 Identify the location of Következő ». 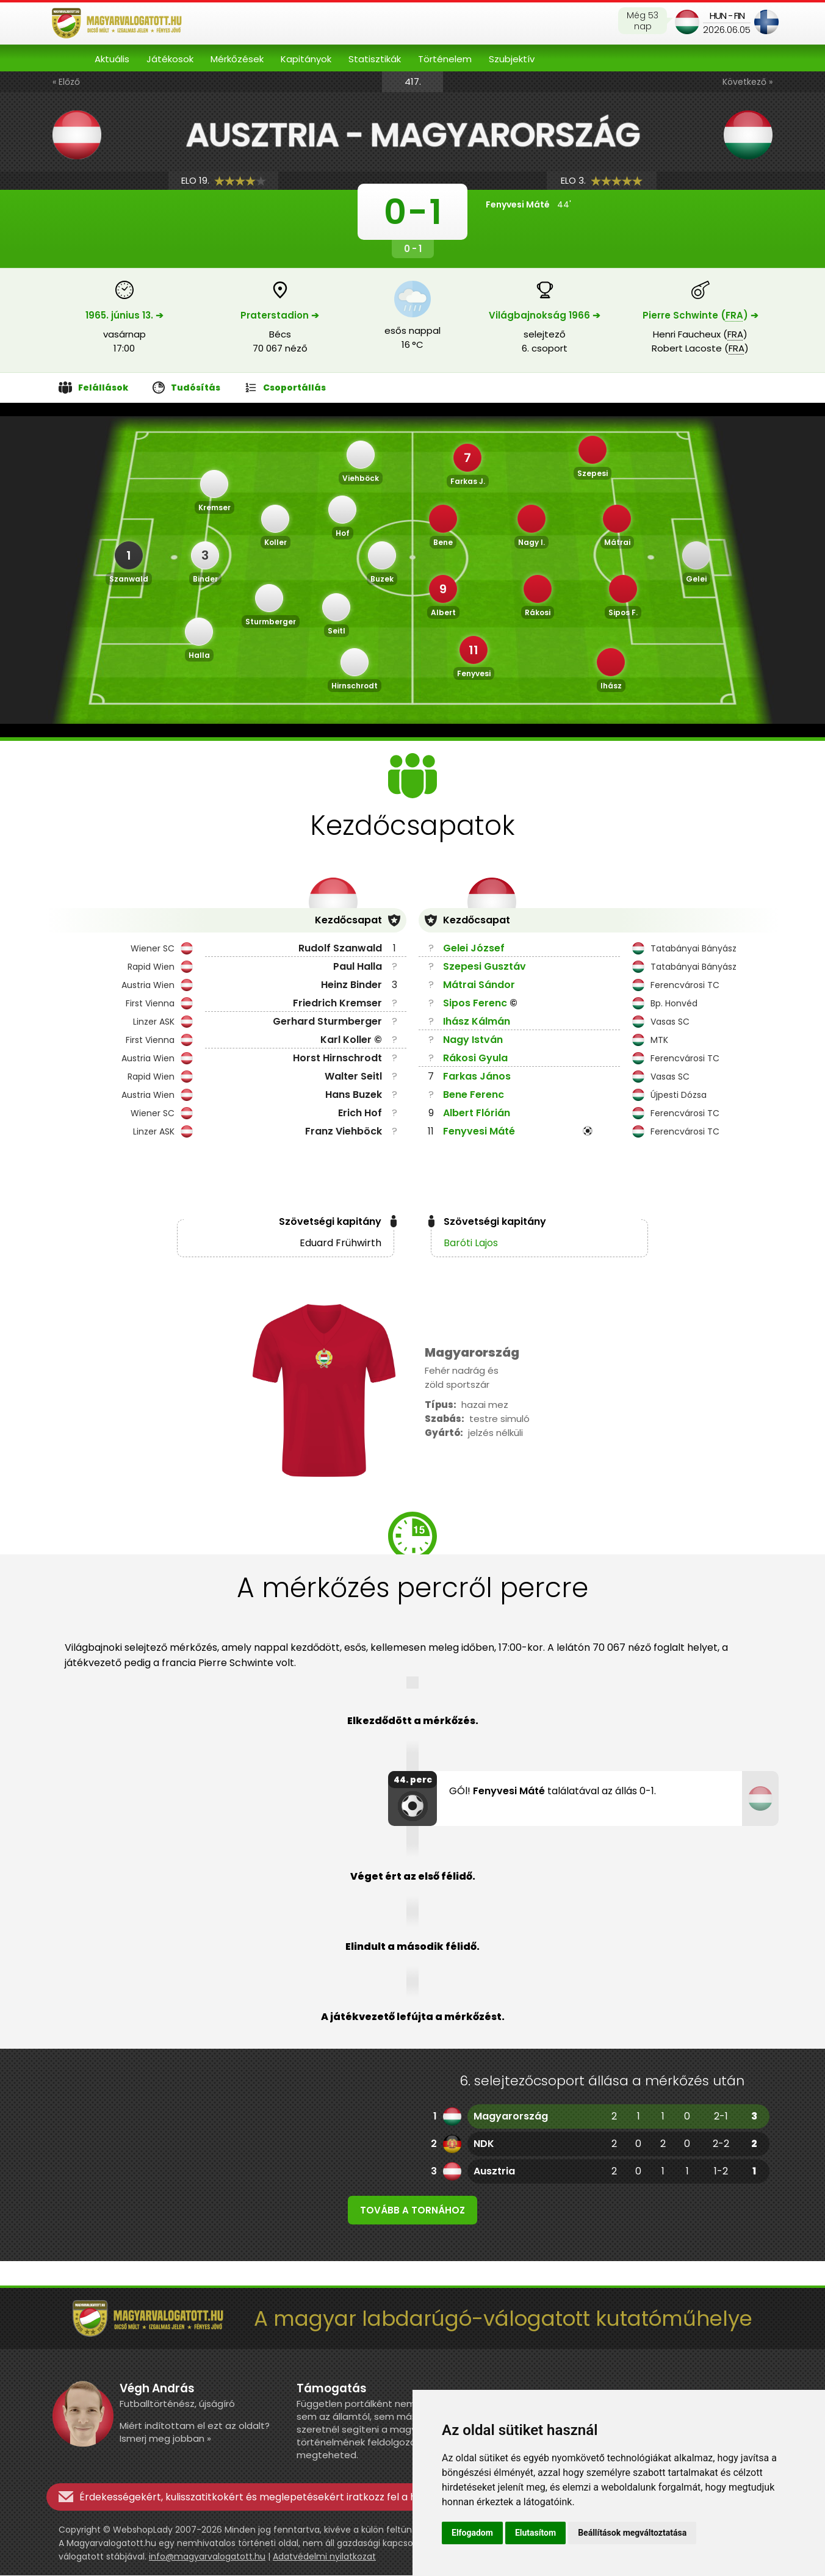
(747, 82).